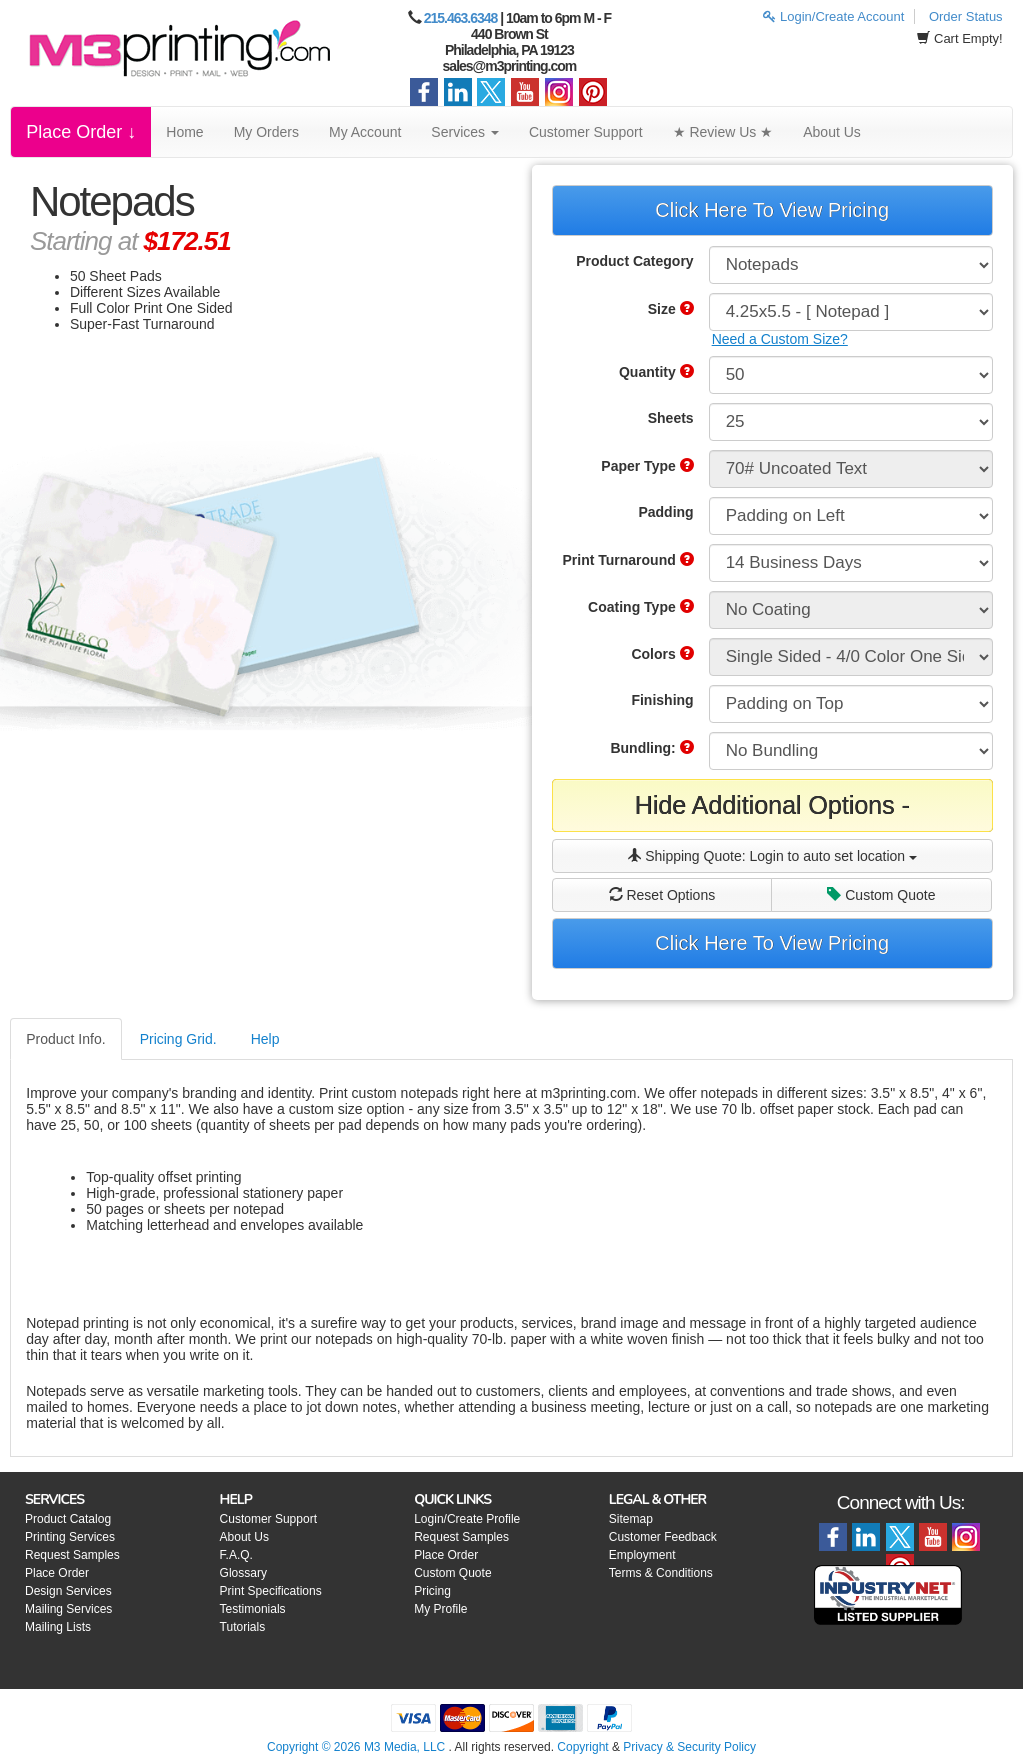 The width and height of the screenshot is (1023, 1754). What do you see at coordinates (651, 748) in the screenshot?
I see `Bundling:` at bounding box center [651, 748].